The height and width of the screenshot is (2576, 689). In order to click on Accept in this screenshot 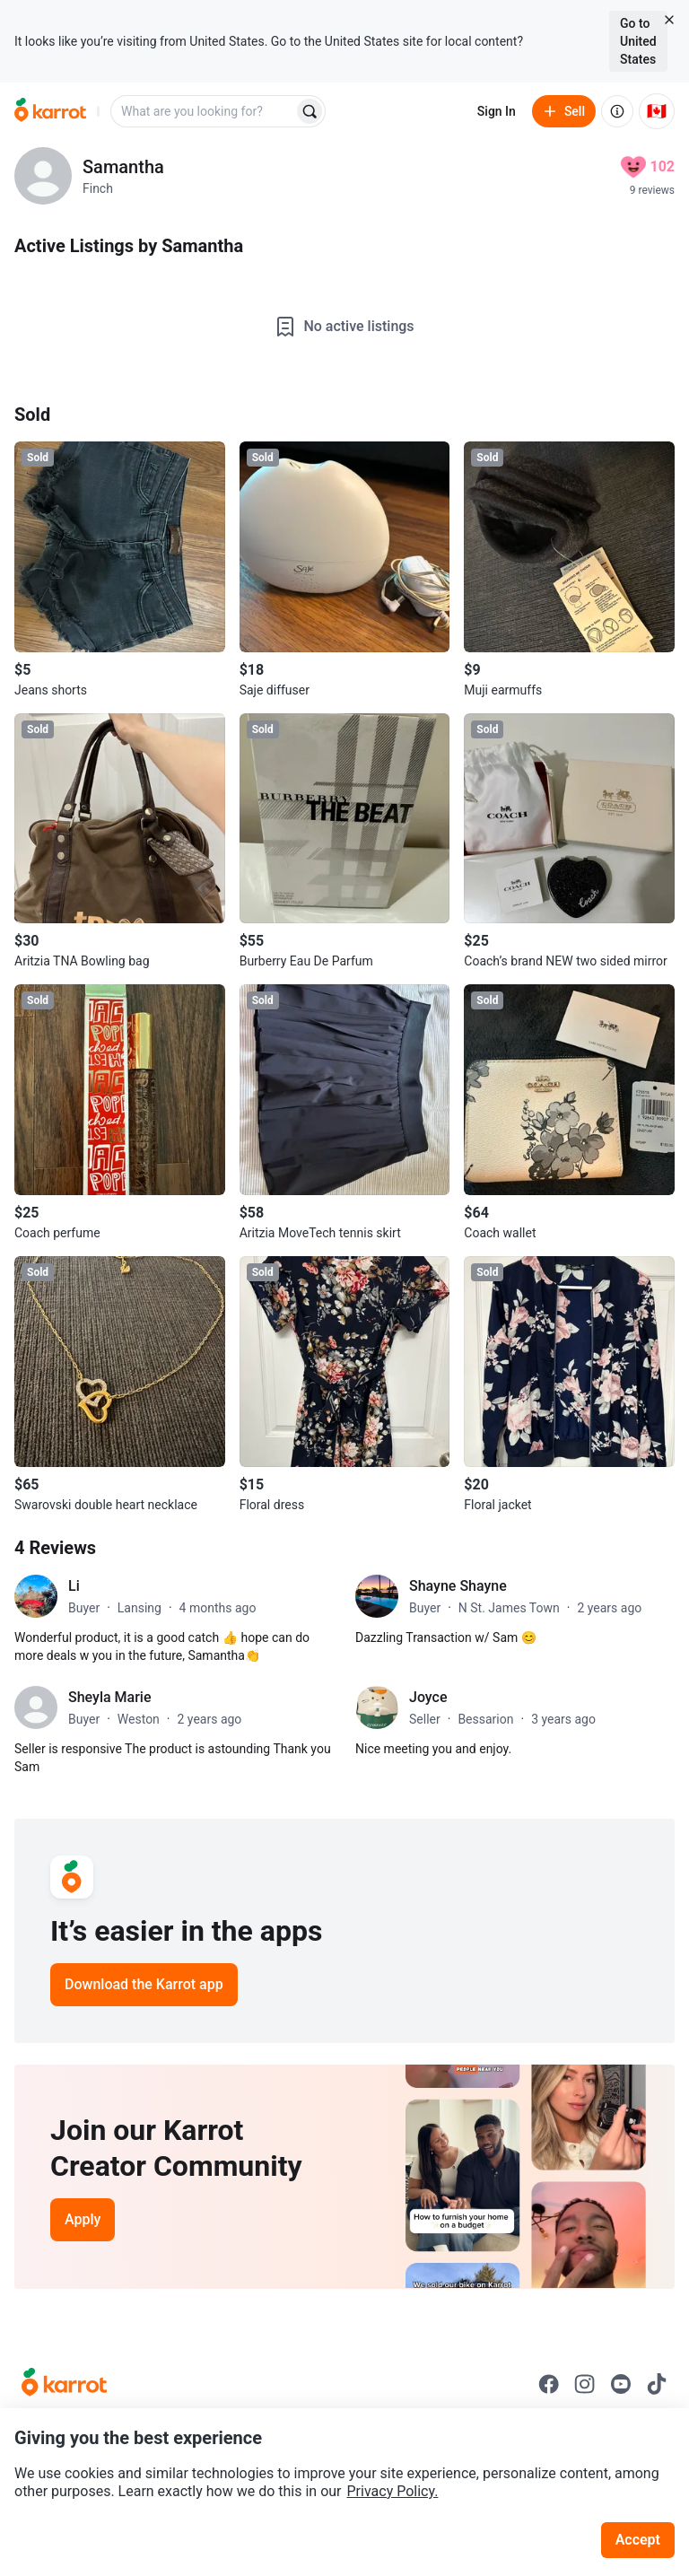, I will do `click(637, 2539)`.